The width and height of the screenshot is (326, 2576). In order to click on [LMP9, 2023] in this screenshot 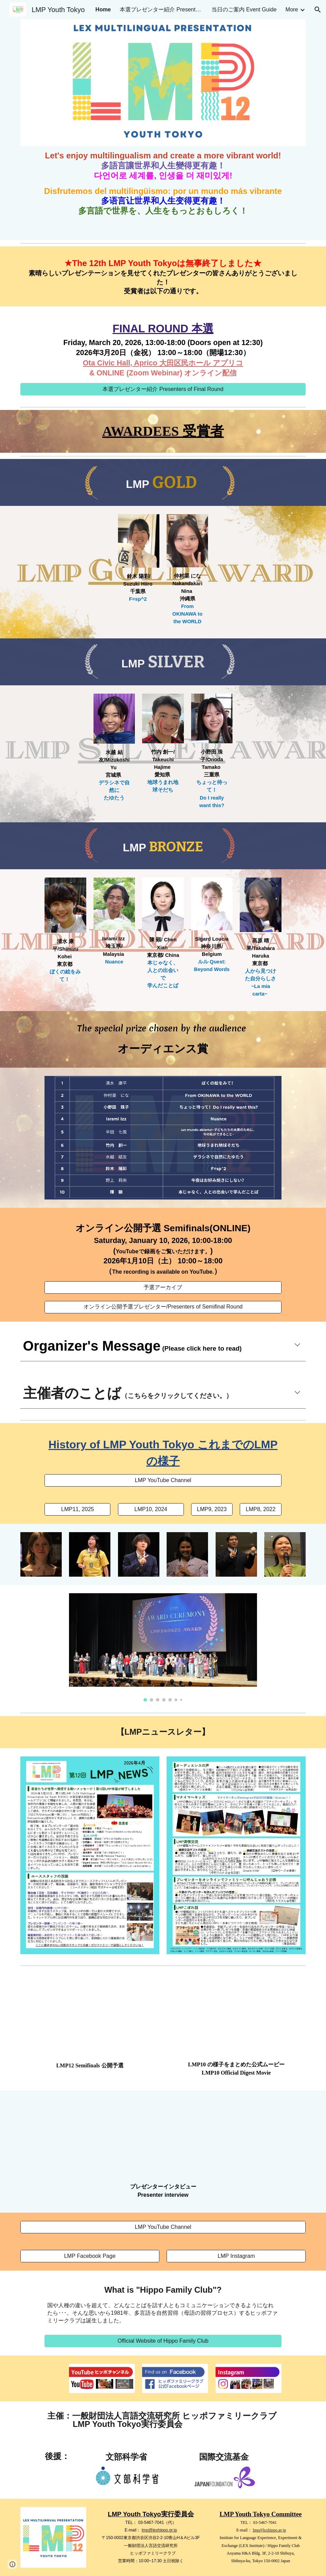, I will do `click(211, 1509)`.